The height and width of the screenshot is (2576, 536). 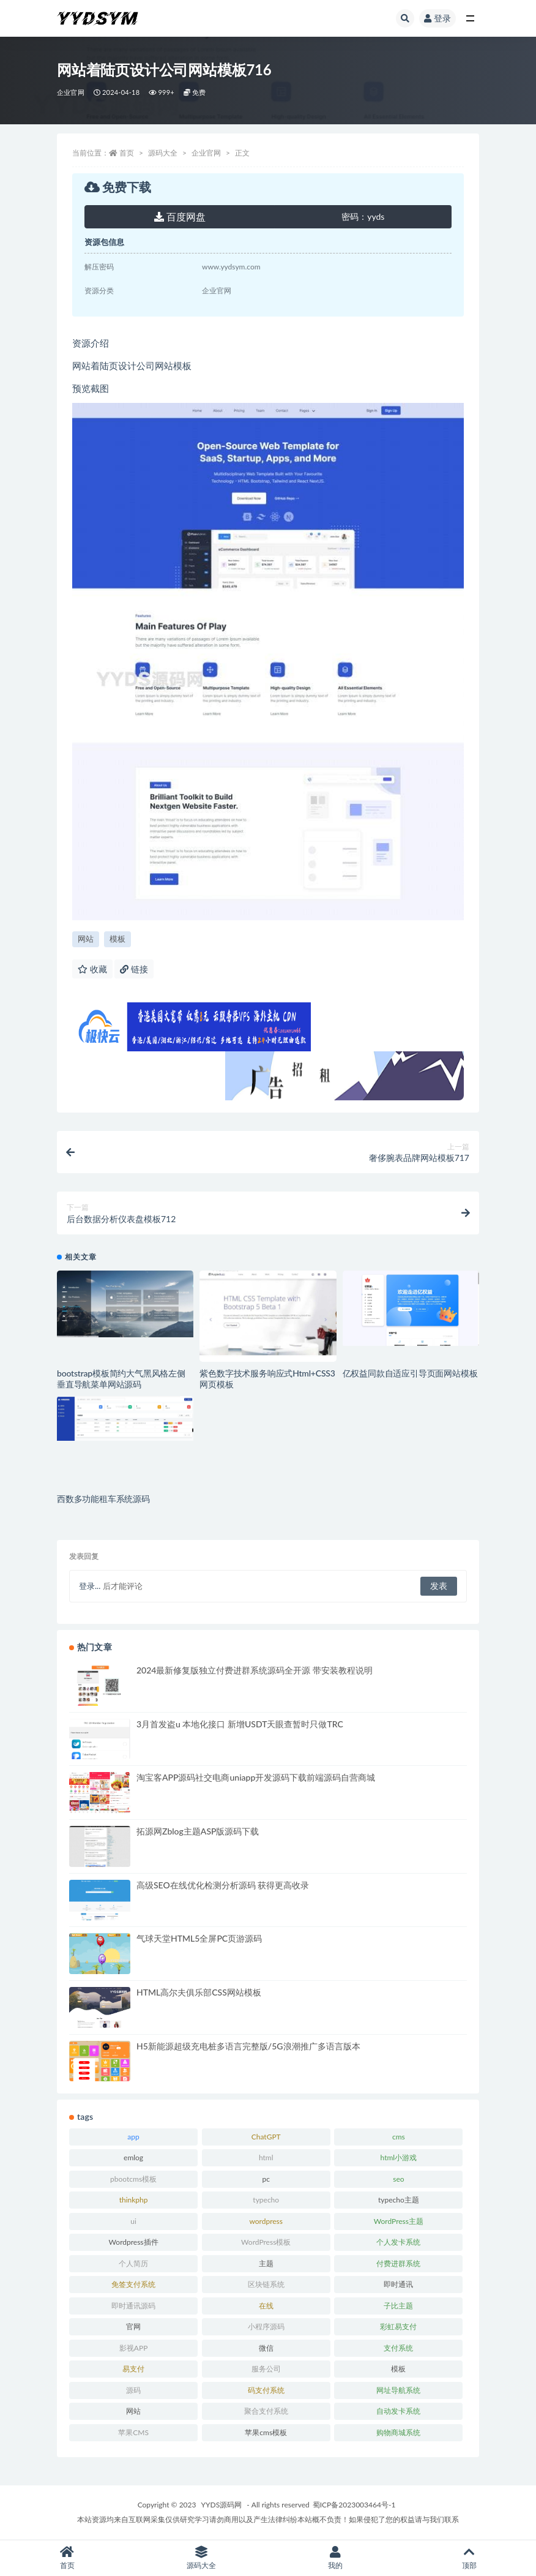 What do you see at coordinates (266, 2432) in the screenshot?
I see `苹果cms模板 [苹果cms模板 (37 项)]` at bounding box center [266, 2432].